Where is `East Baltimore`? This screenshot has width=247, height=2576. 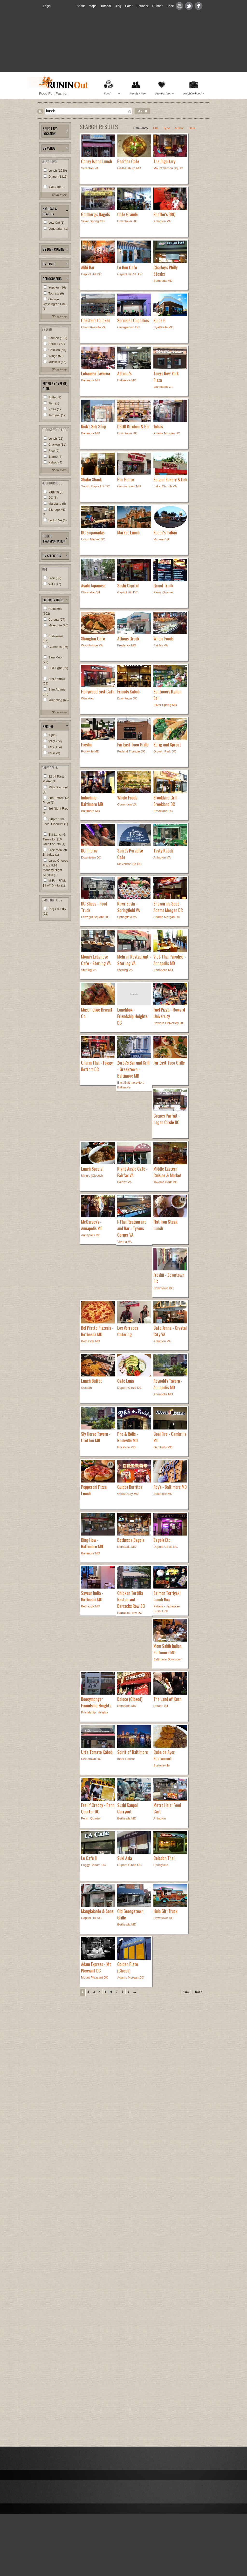 East Baltimore is located at coordinates (127, 1082).